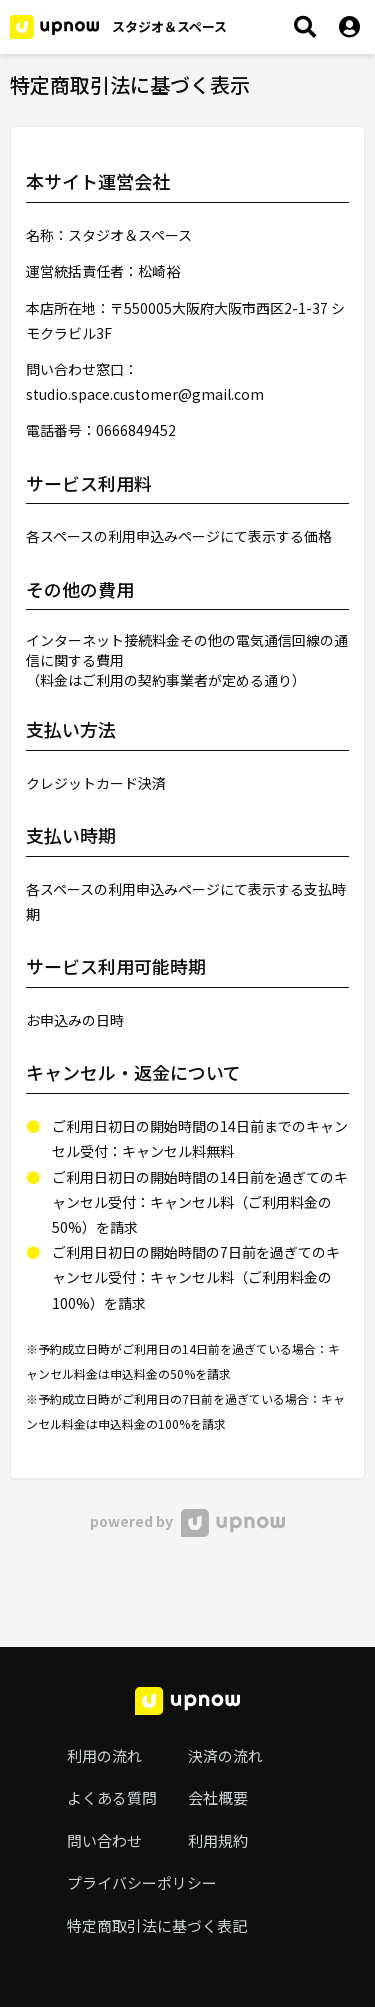 The image size is (375, 2007). Describe the element at coordinates (104, 1755) in the screenshot. I see `利用の流れ` at that location.